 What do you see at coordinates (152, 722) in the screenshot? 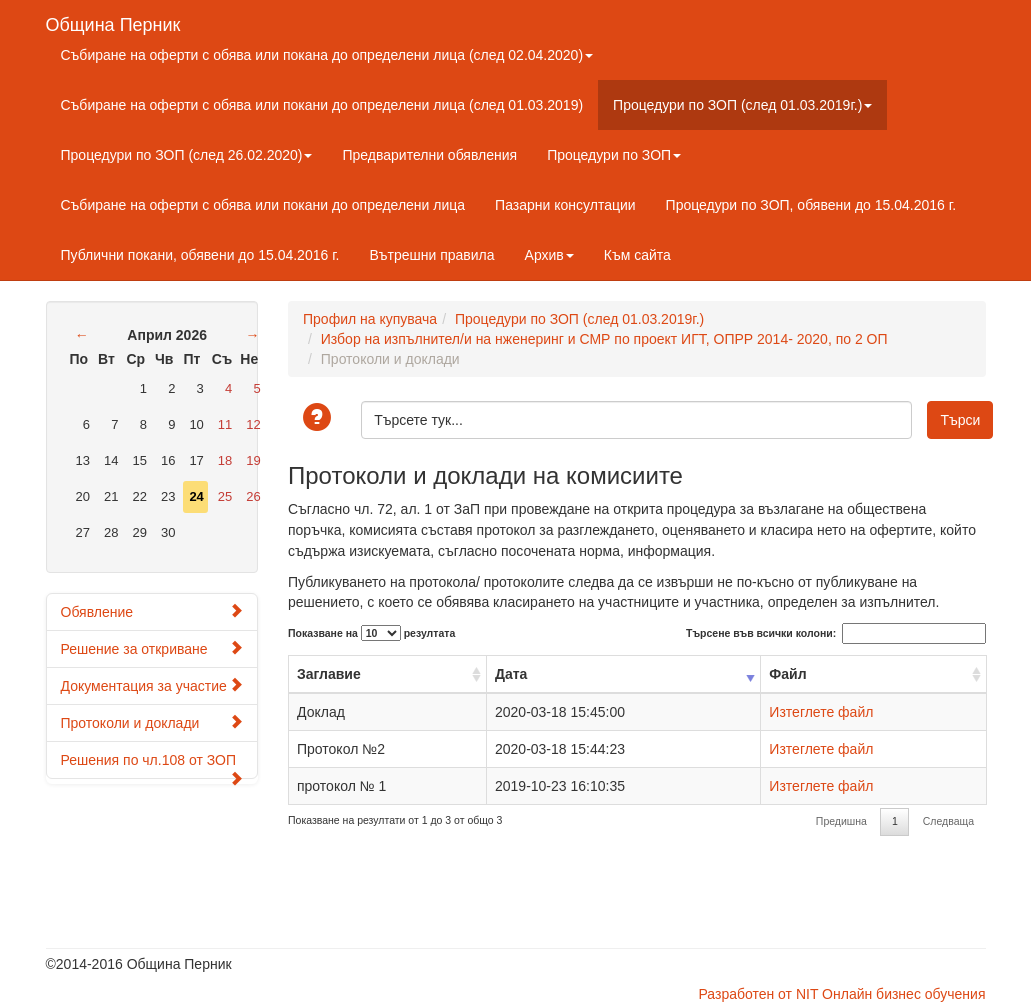
I see `Протоколи и доклади` at bounding box center [152, 722].